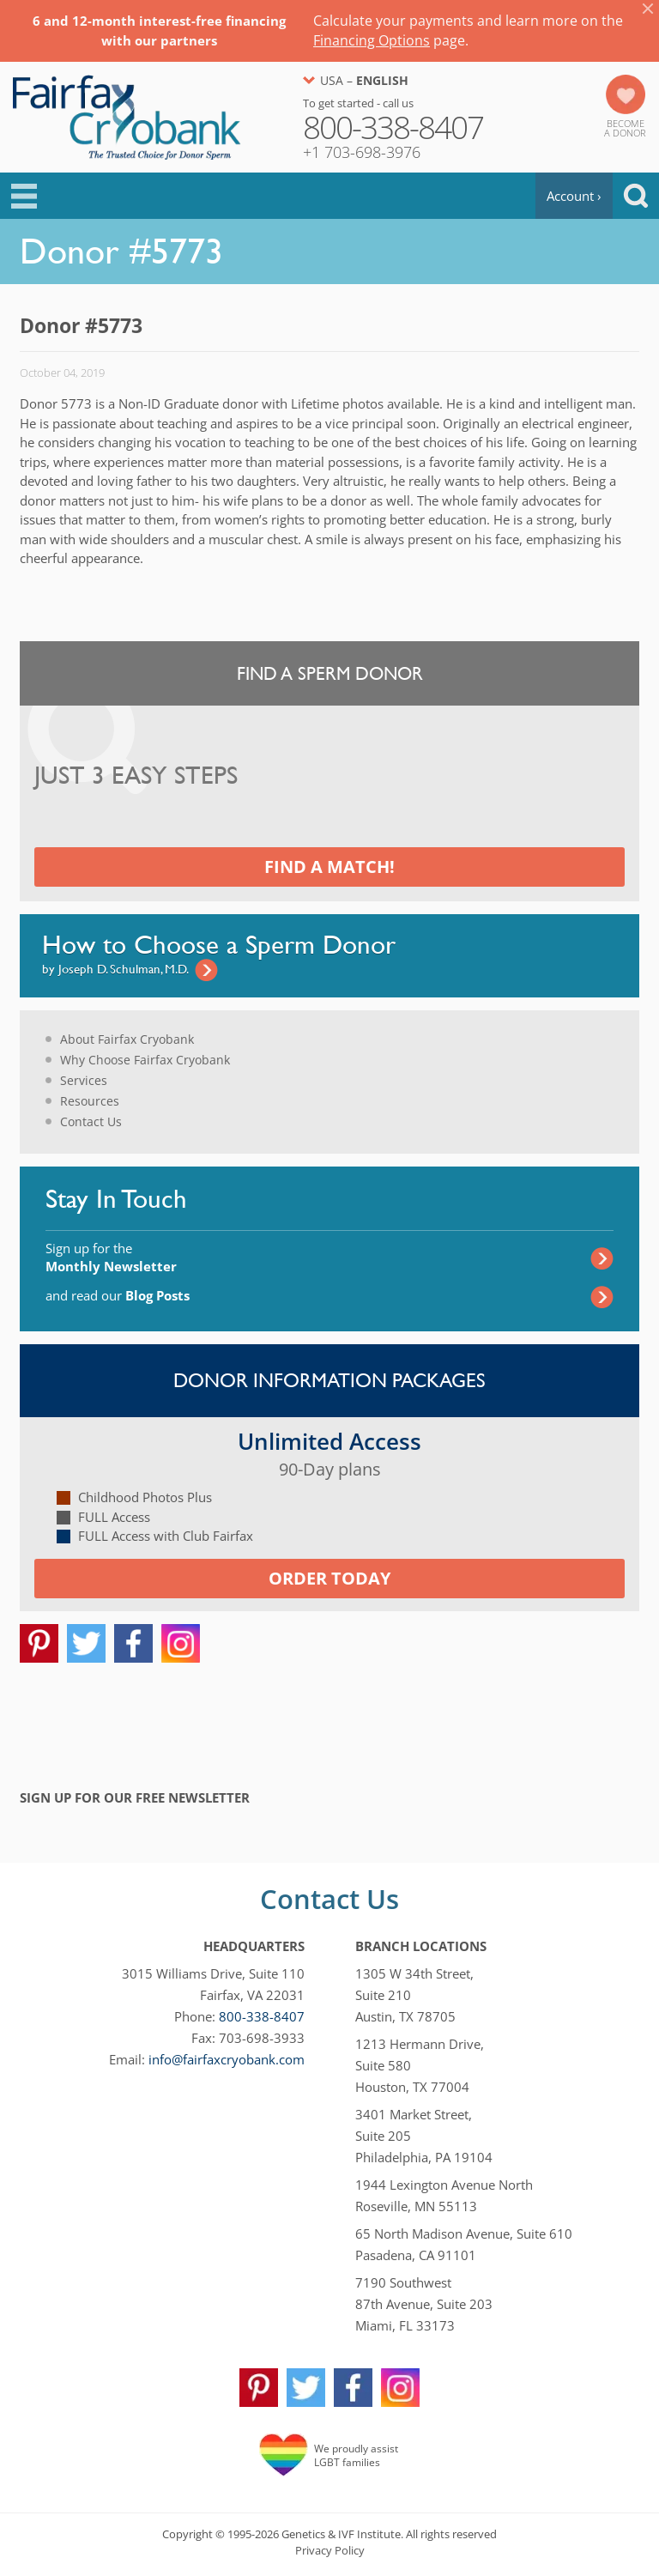 The width and height of the screenshot is (659, 2576). Describe the element at coordinates (262, 2016) in the screenshot. I see `800-338-8407` at that location.